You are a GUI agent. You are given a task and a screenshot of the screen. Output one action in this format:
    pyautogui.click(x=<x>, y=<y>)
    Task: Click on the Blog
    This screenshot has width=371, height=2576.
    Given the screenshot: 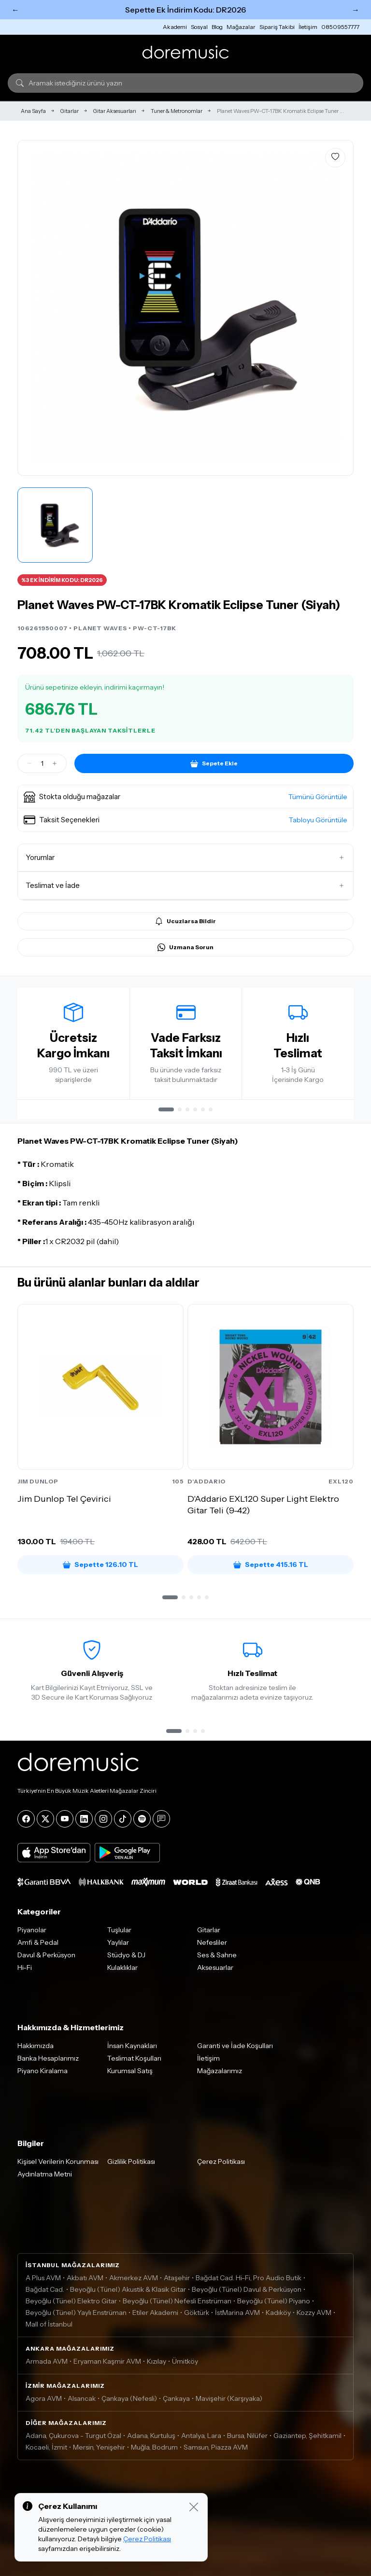 What is the action you would take?
    pyautogui.click(x=217, y=26)
    